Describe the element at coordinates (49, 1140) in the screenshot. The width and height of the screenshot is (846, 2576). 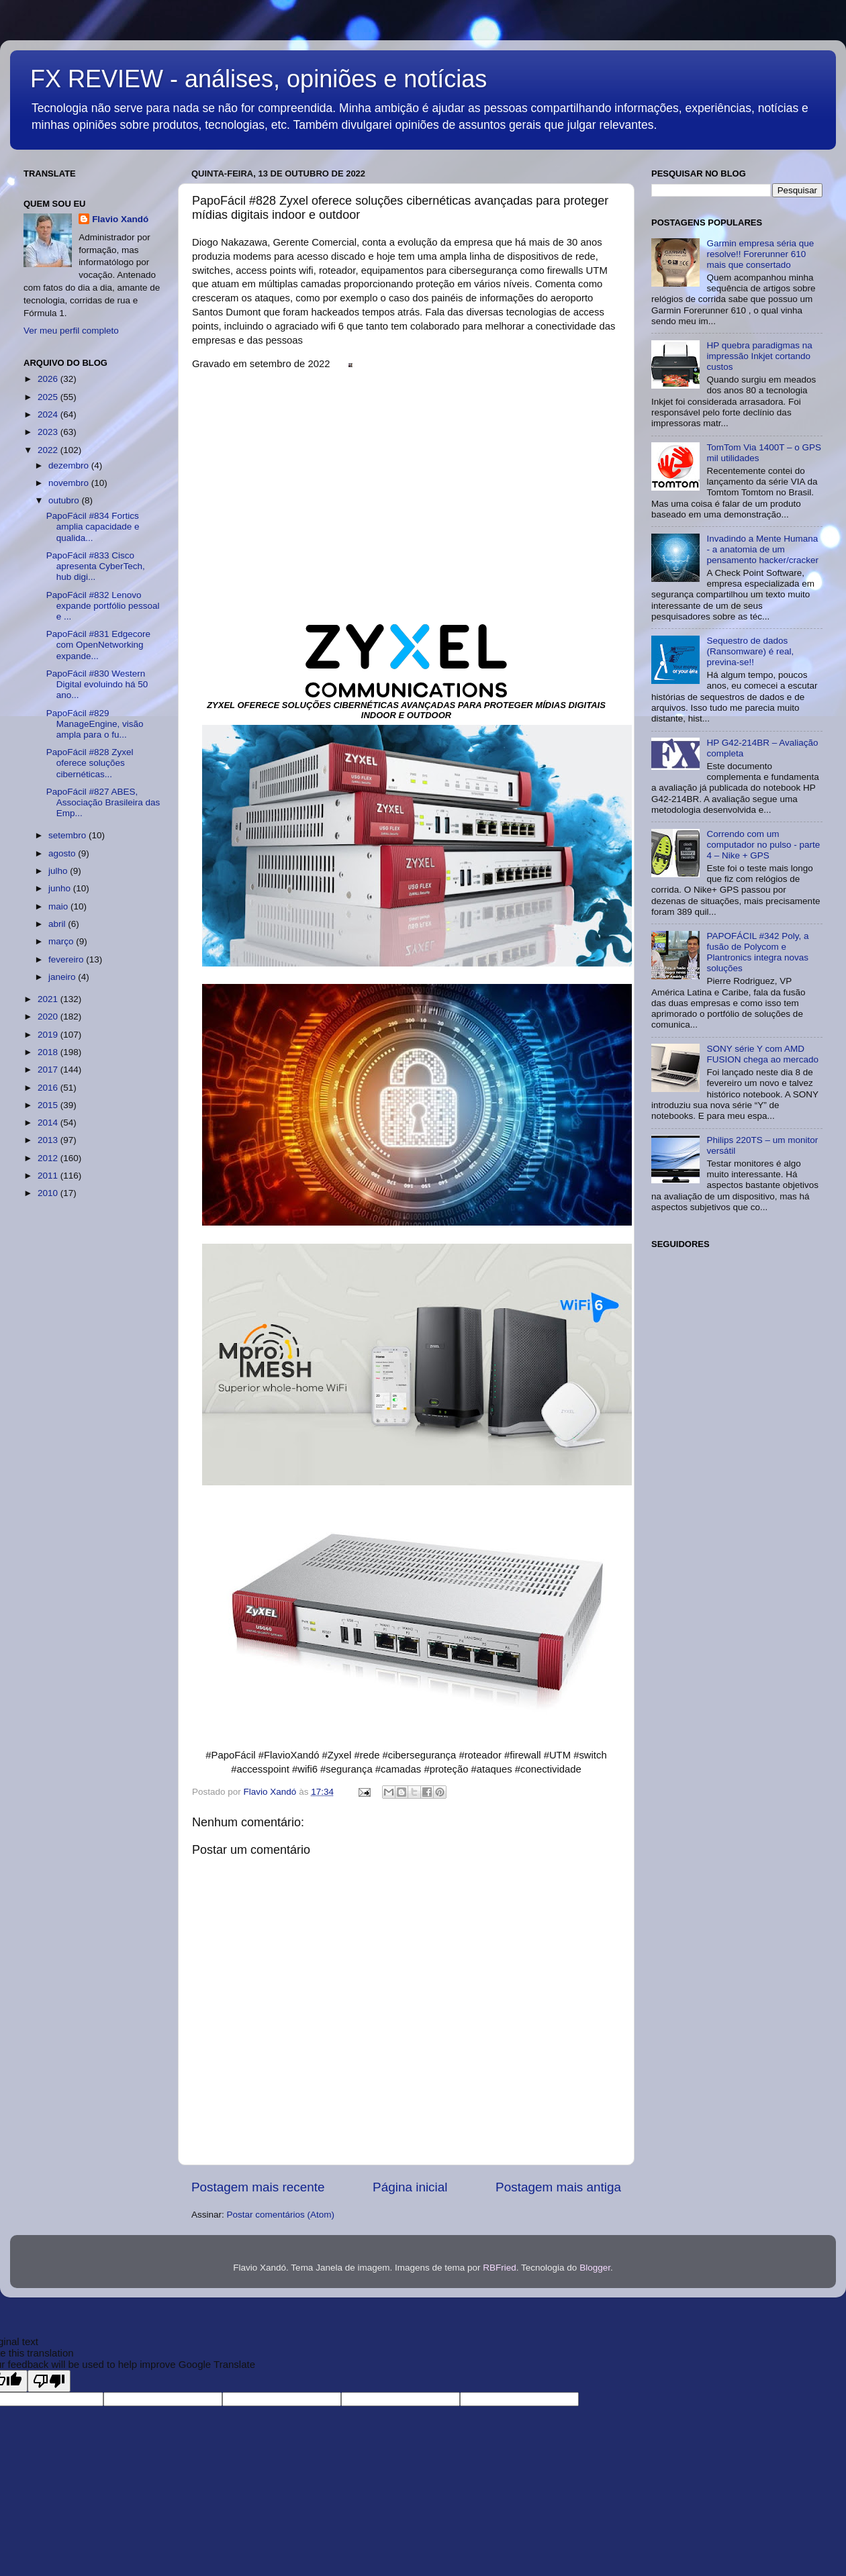
I see `2013` at that location.